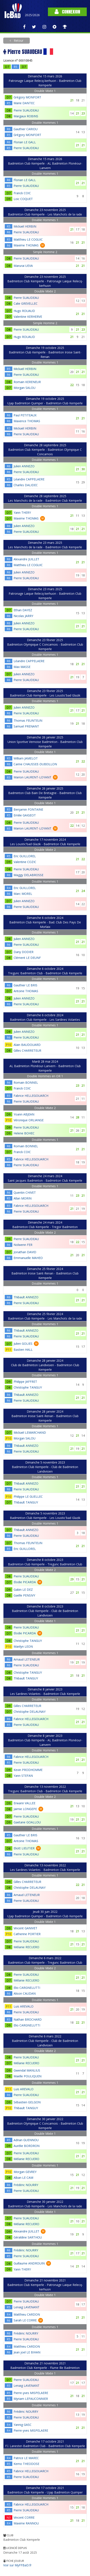 The width and height of the screenshot is (90, 2576). Describe the element at coordinates (26, 2464) in the screenshot. I see `Kemo THEODOSE` at that location.